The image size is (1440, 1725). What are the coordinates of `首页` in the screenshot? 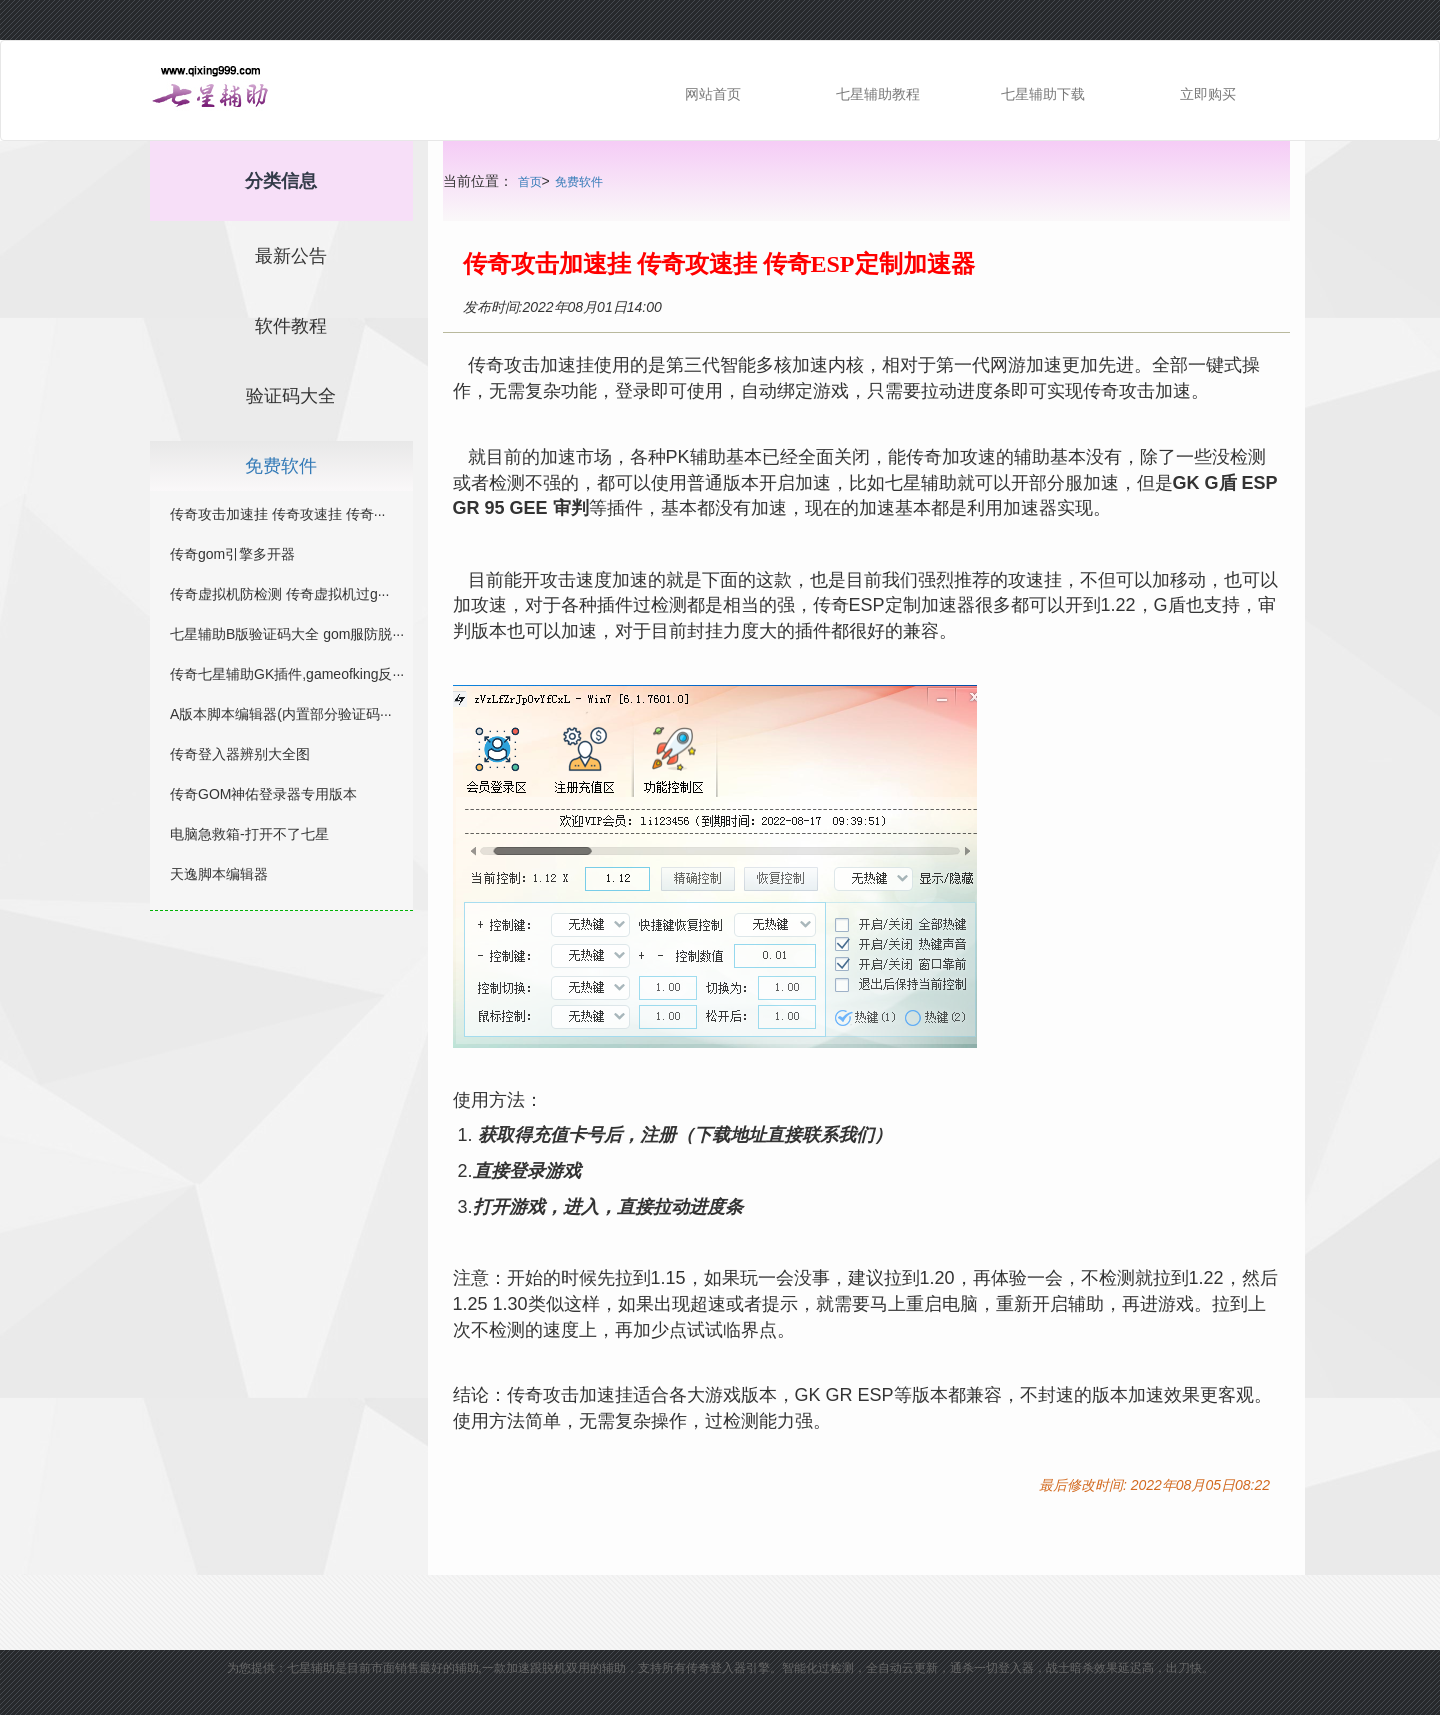 It's located at (530, 182).